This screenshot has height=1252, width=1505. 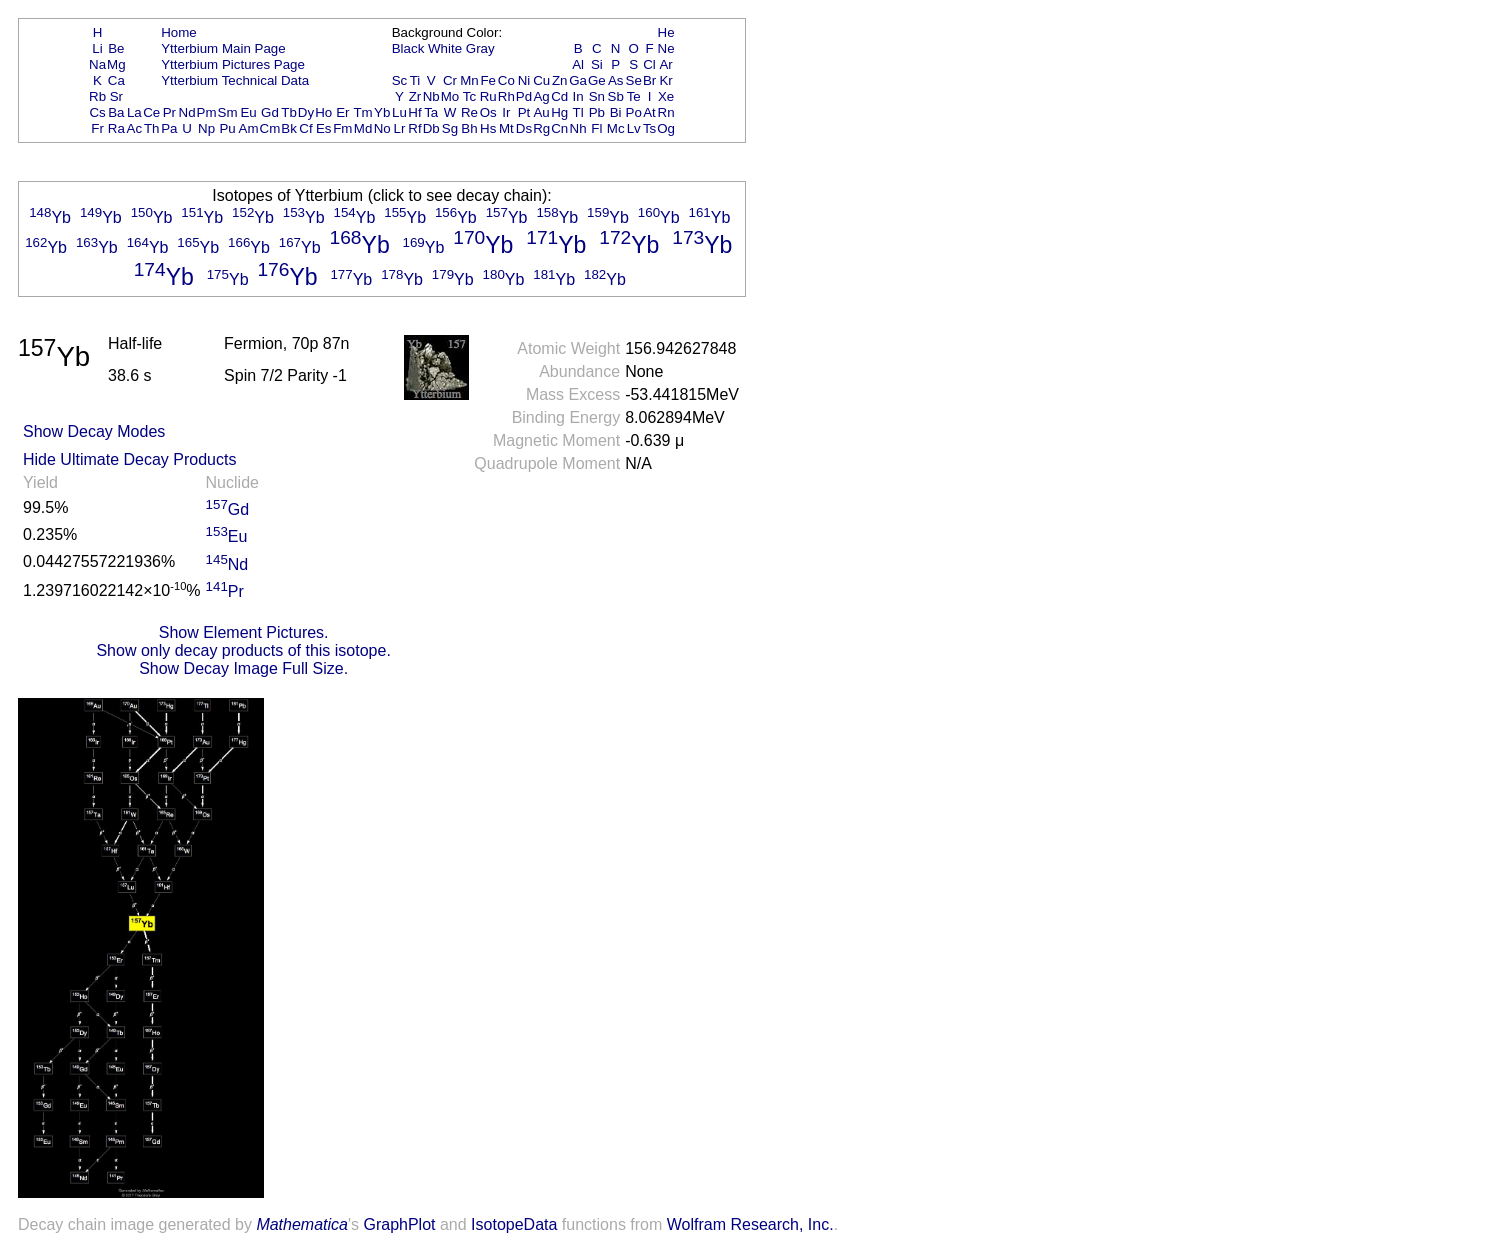 I want to click on Ti, so click(x=415, y=80).